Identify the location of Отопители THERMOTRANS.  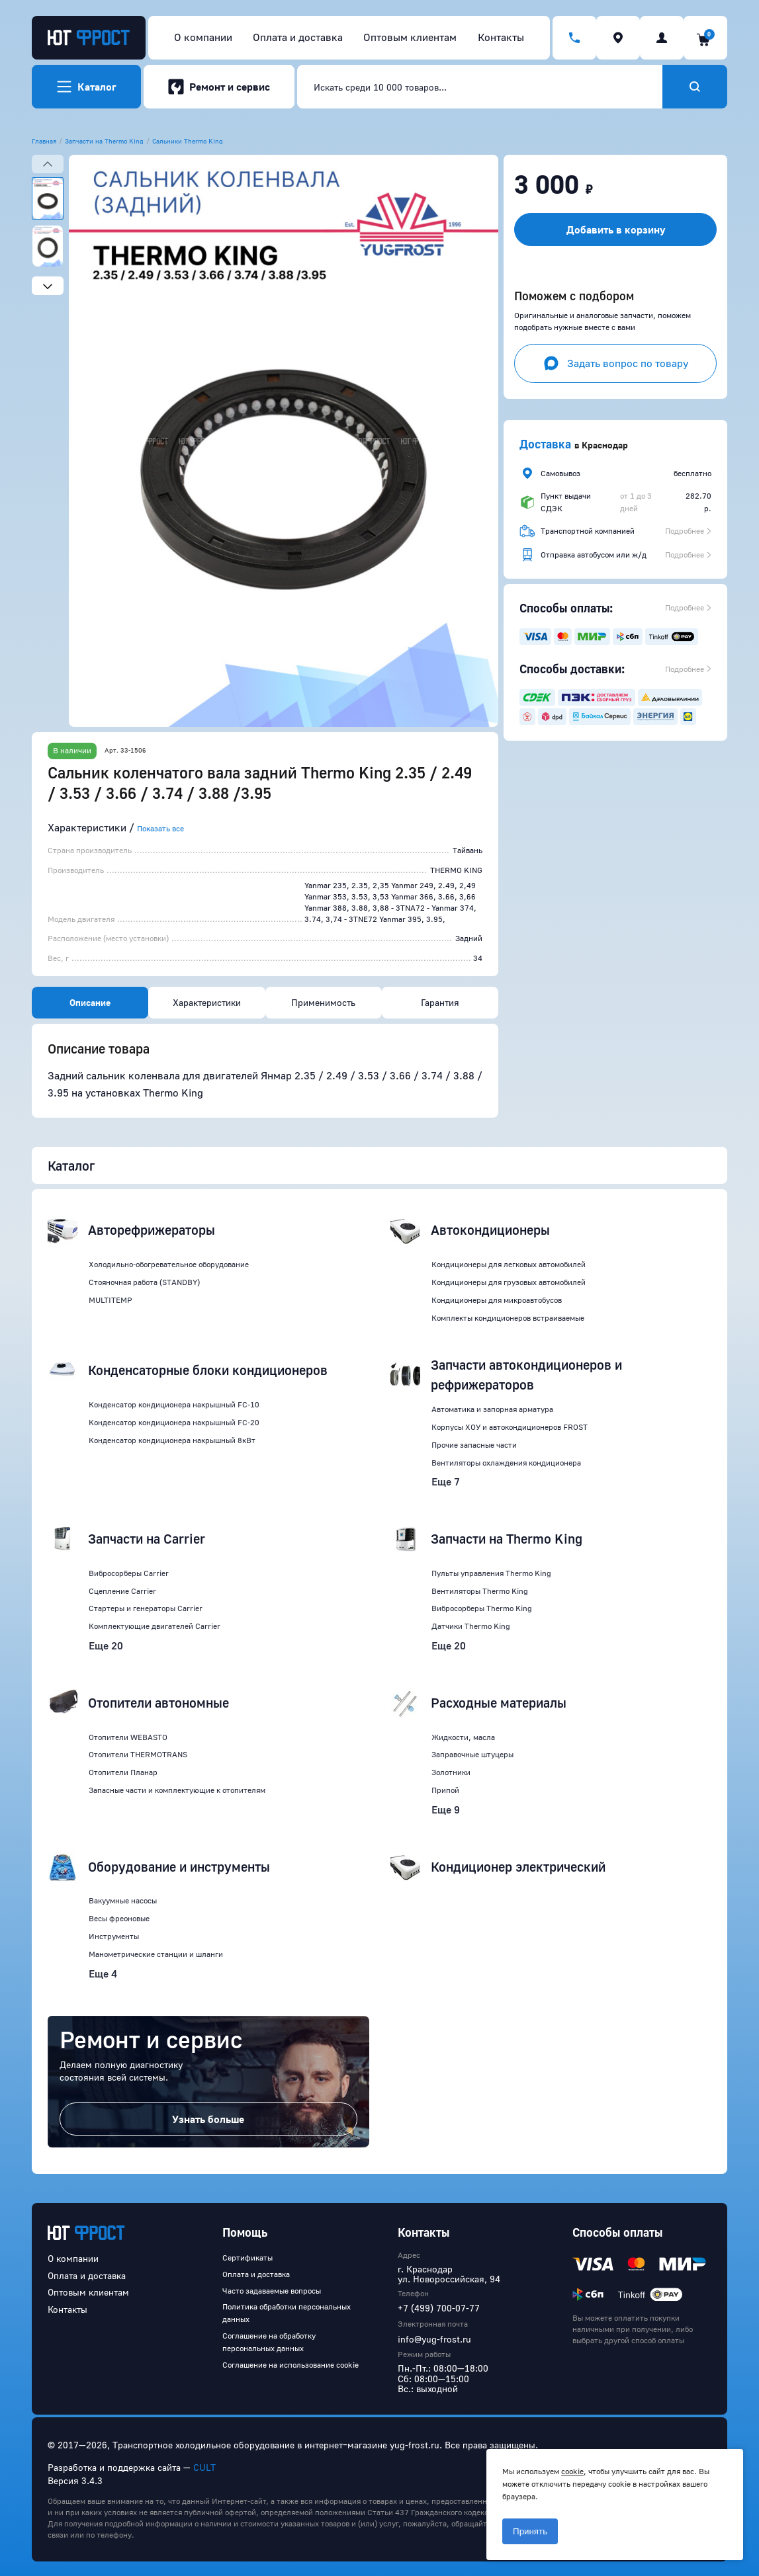
(138, 1754).